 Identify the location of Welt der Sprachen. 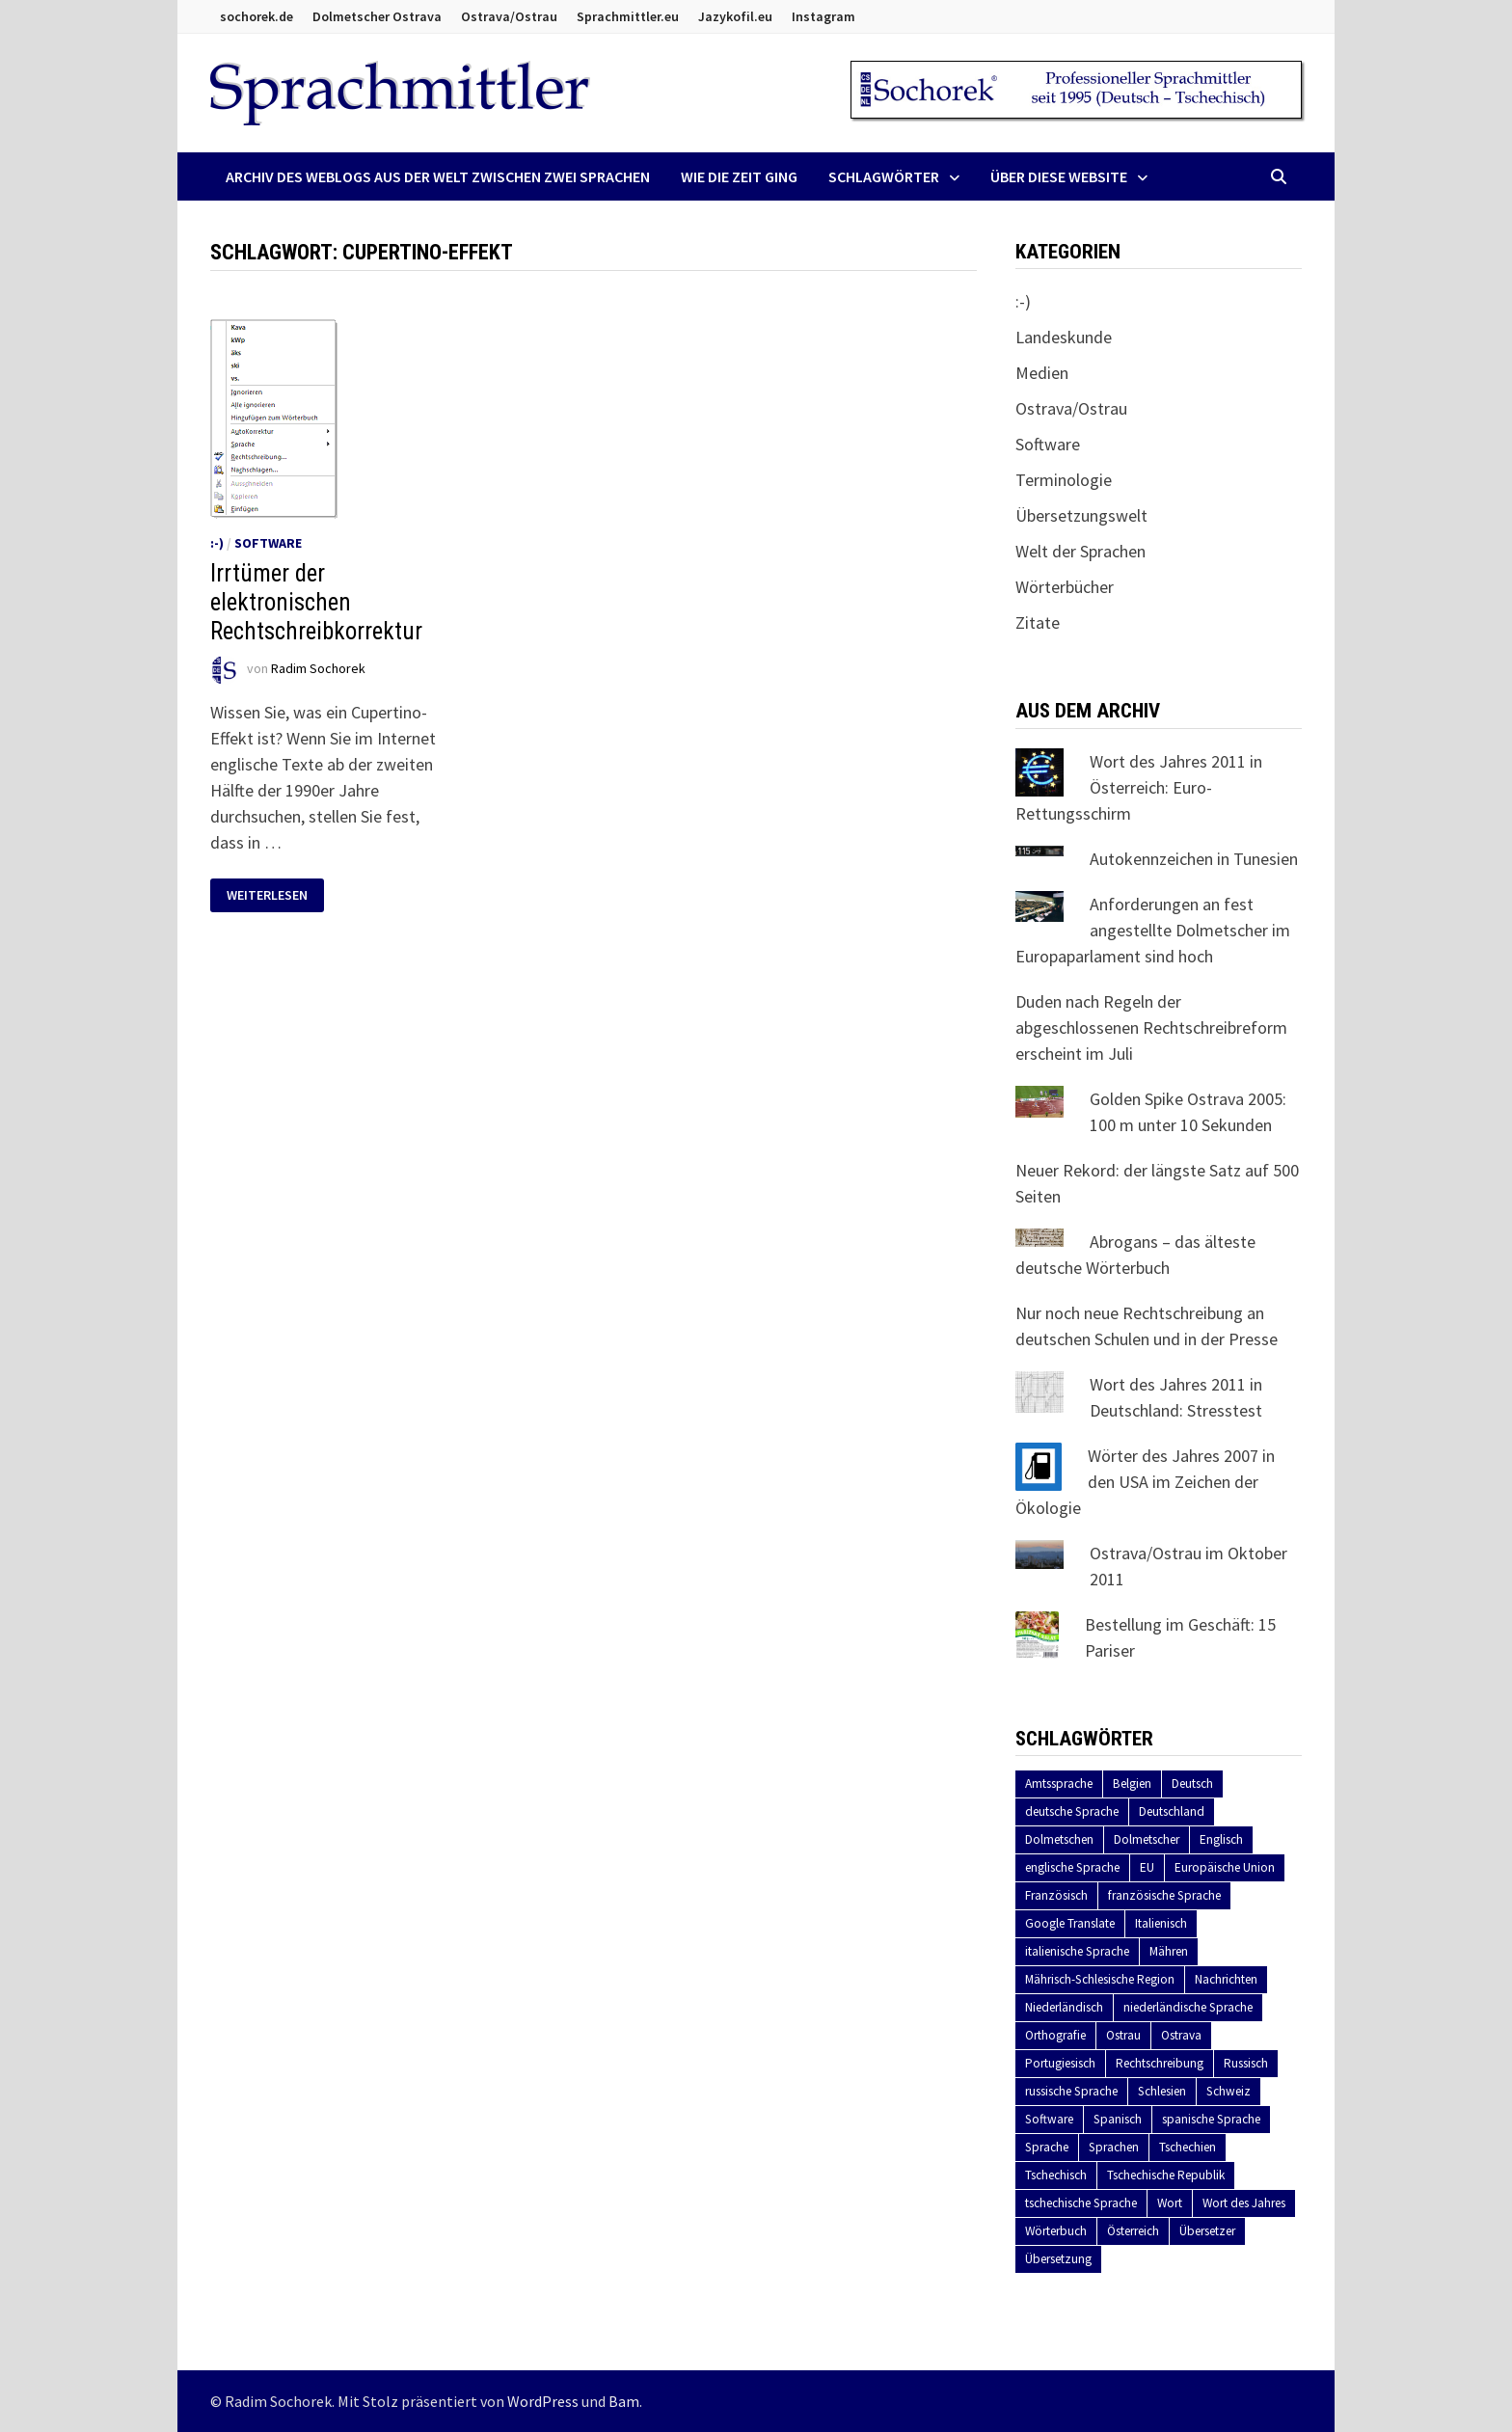
(1080, 551).